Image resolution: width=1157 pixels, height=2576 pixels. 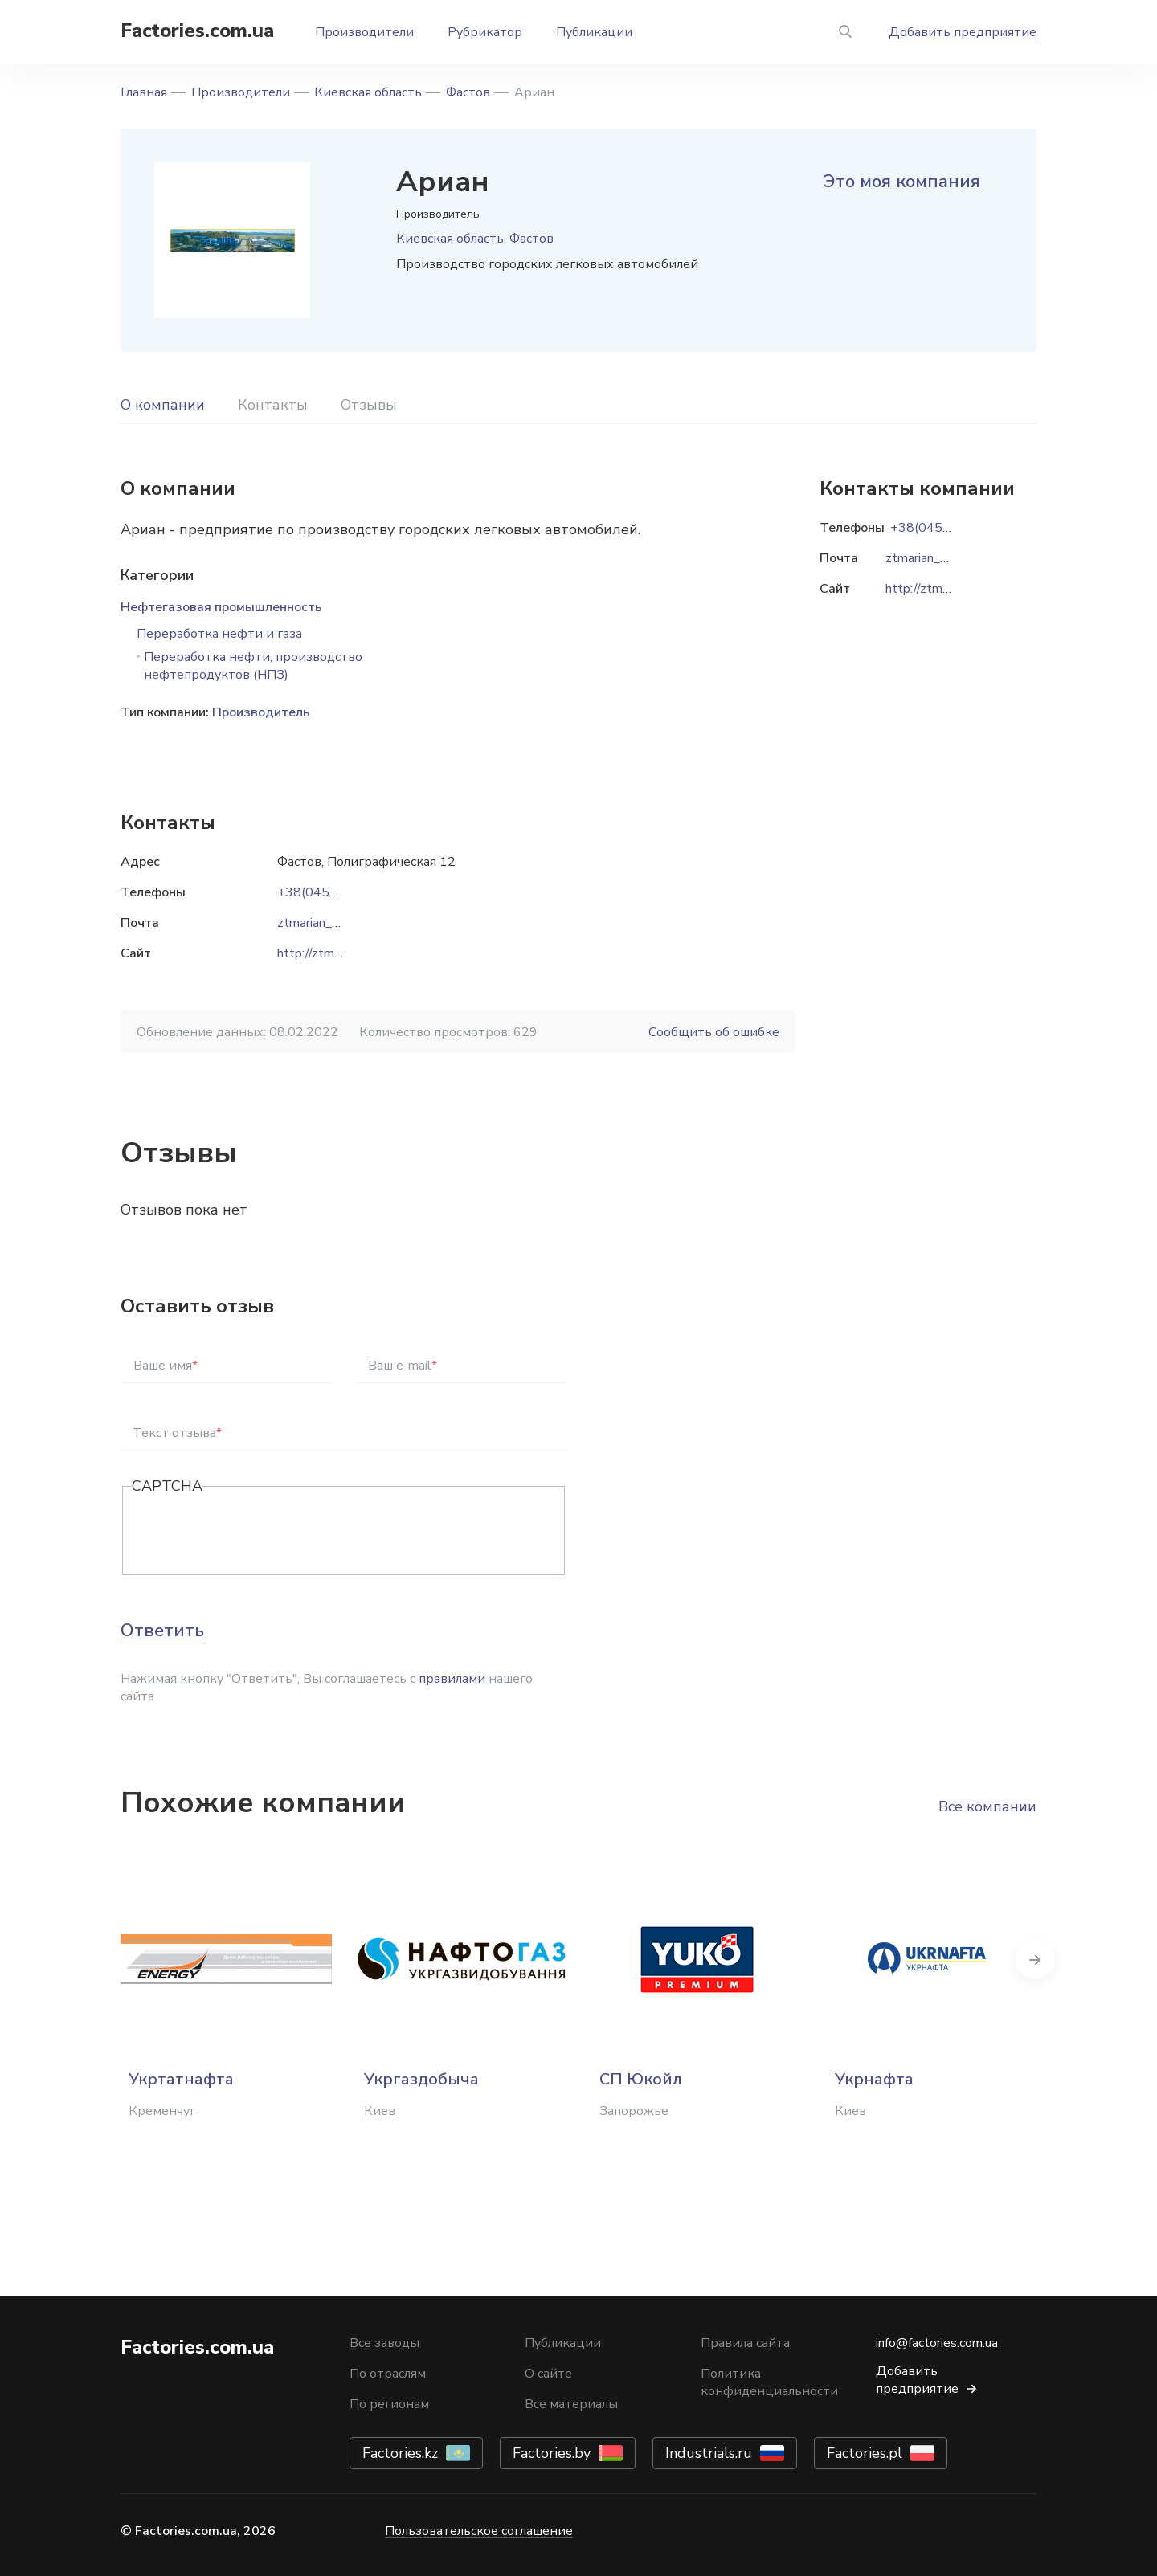 What do you see at coordinates (640, 2079) in the screenshot?
I see `СП Юкойл` at bounding box center [640, 2079].